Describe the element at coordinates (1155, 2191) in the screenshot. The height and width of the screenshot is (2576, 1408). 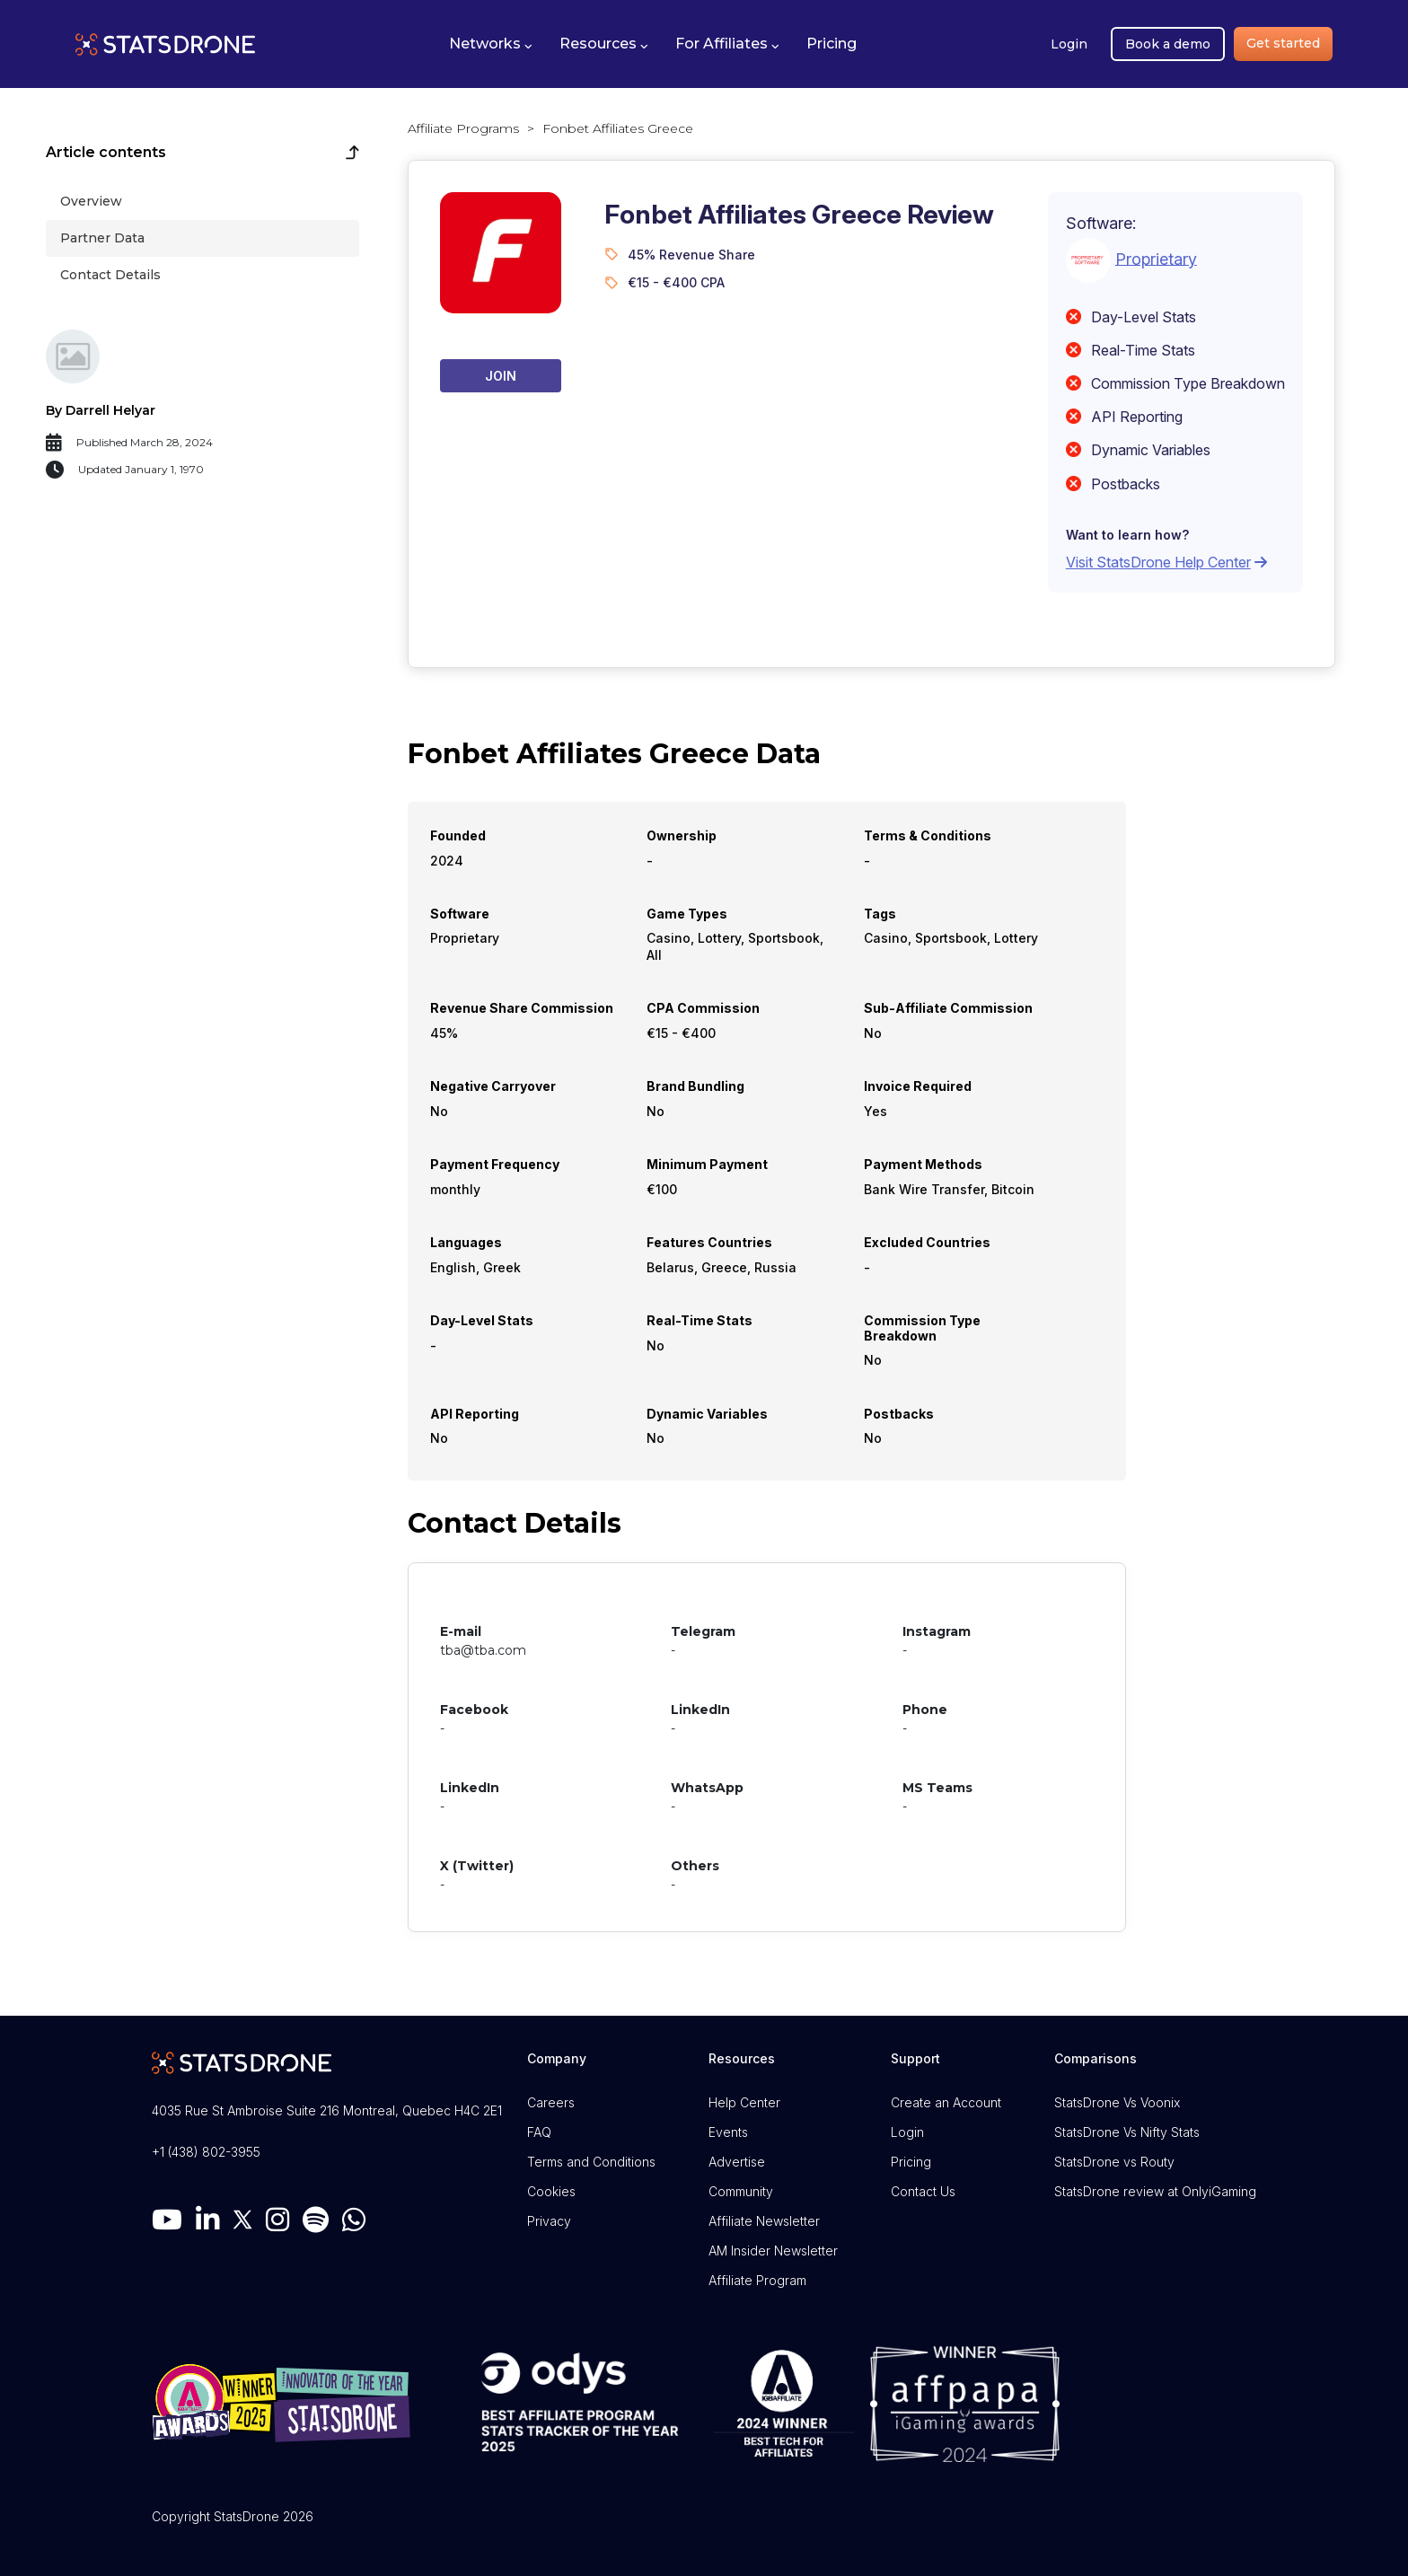
I see `StatsDrone review at OnlyiGaming` at that location.